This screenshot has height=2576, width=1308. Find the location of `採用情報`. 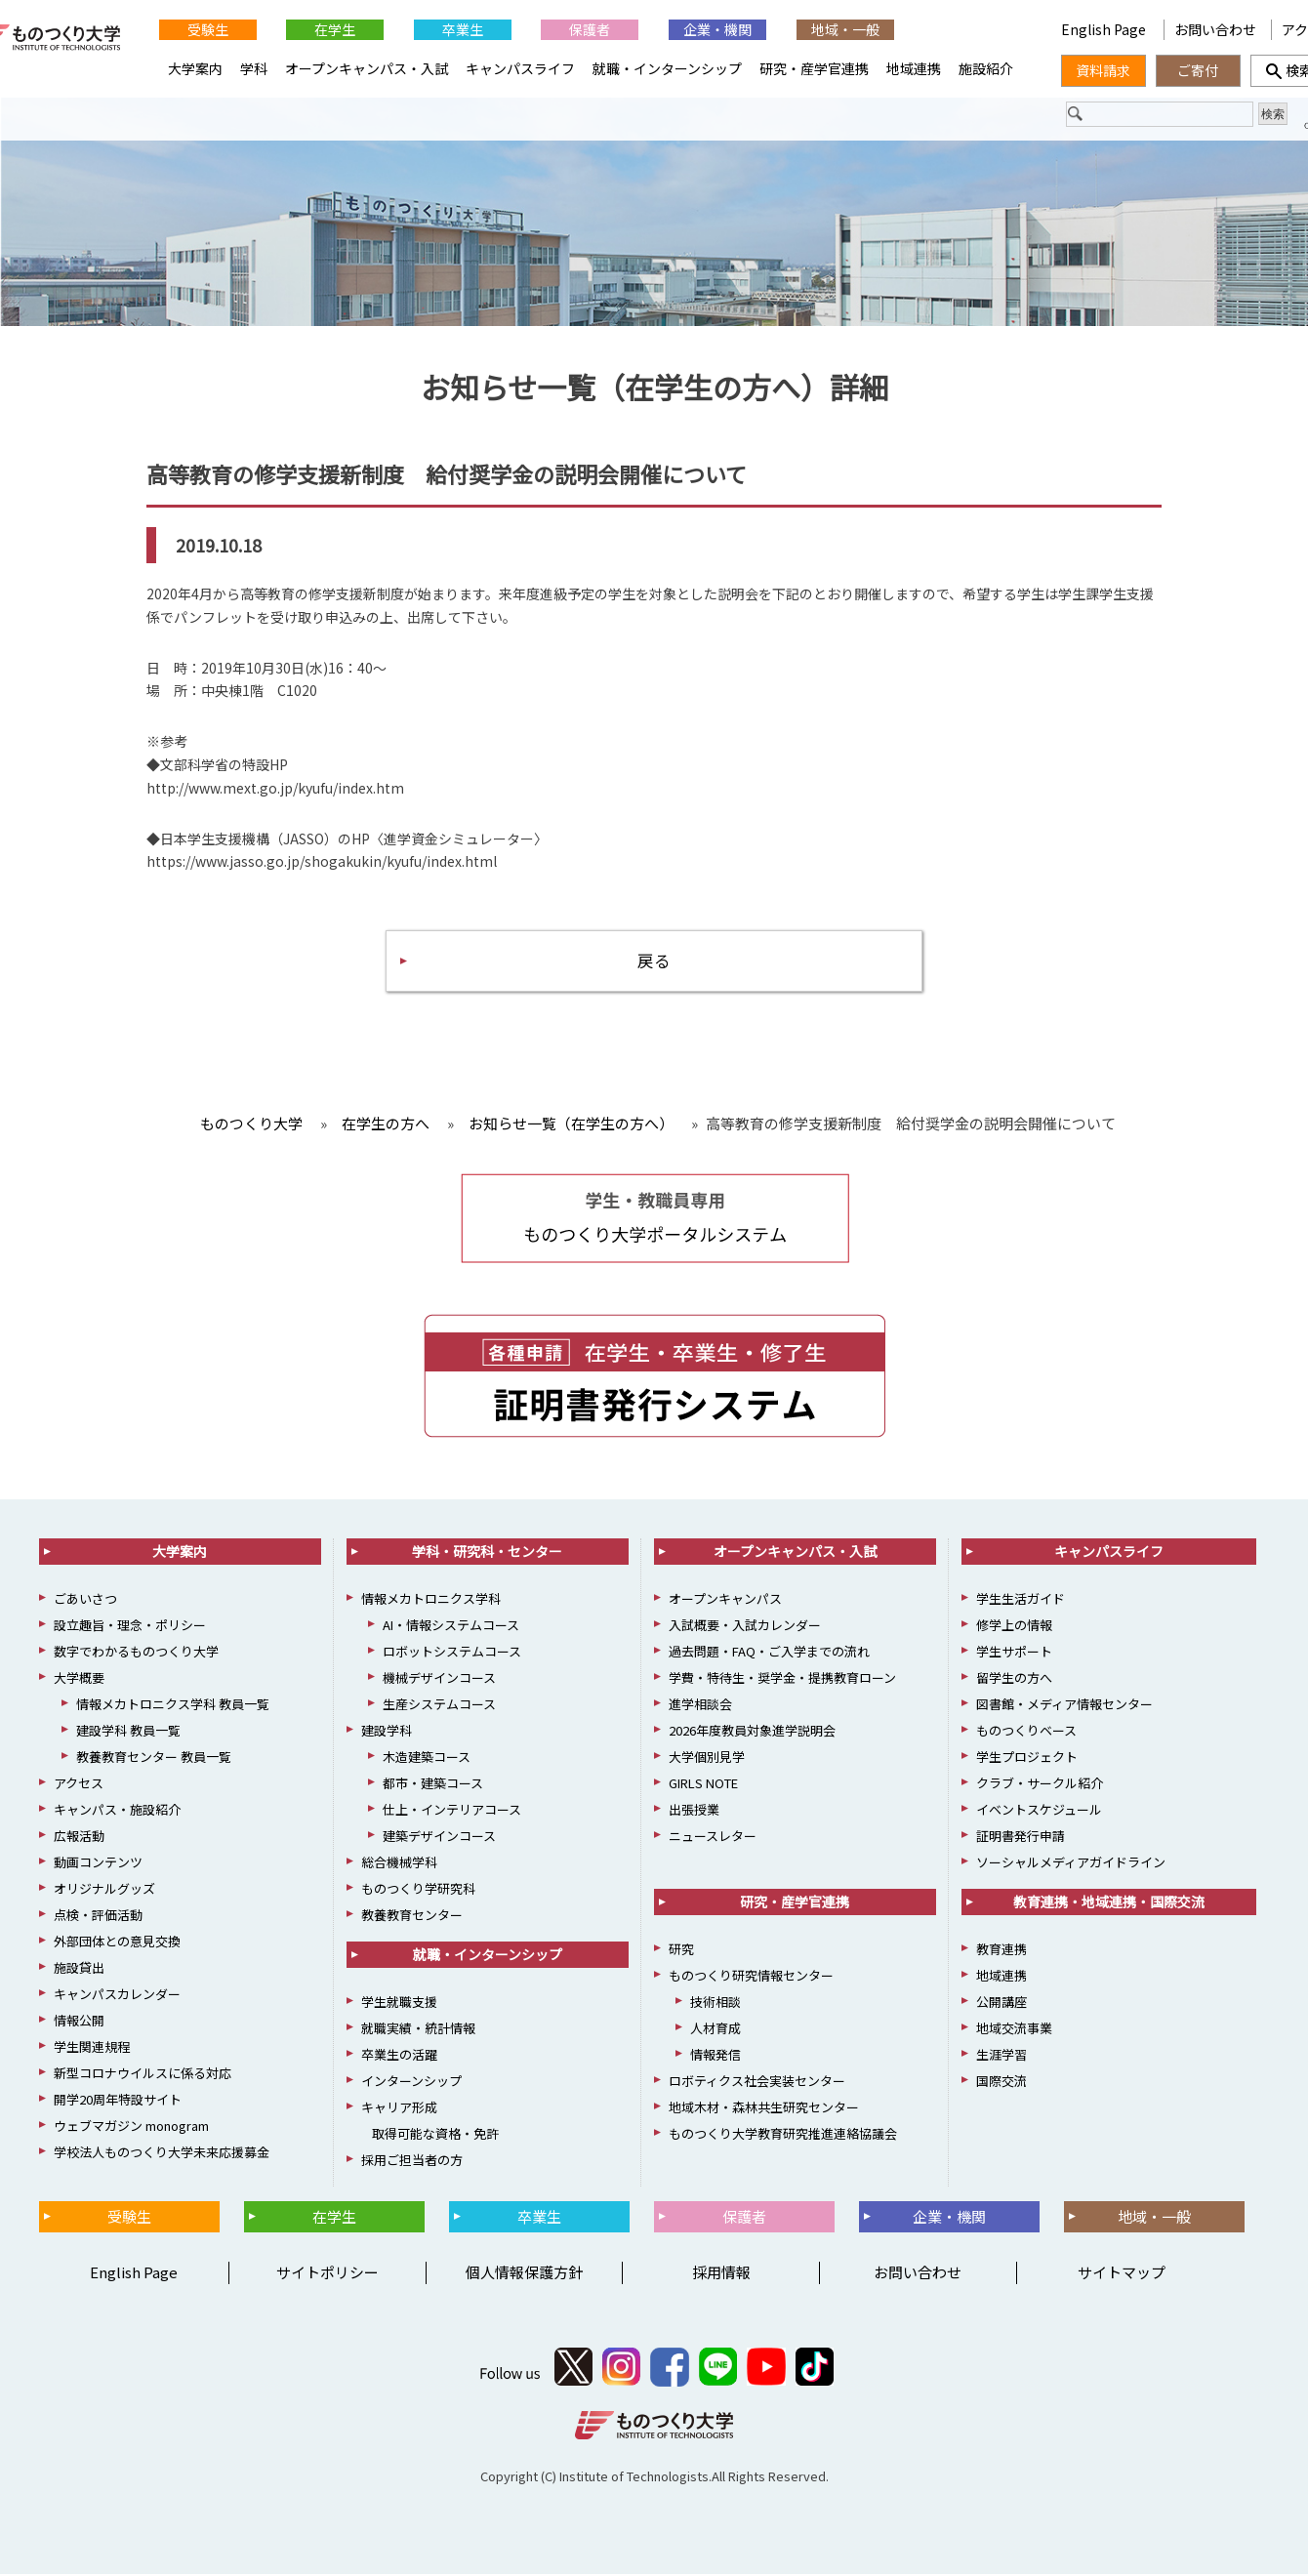

採用情報 is located at coordinates (721, 2275).